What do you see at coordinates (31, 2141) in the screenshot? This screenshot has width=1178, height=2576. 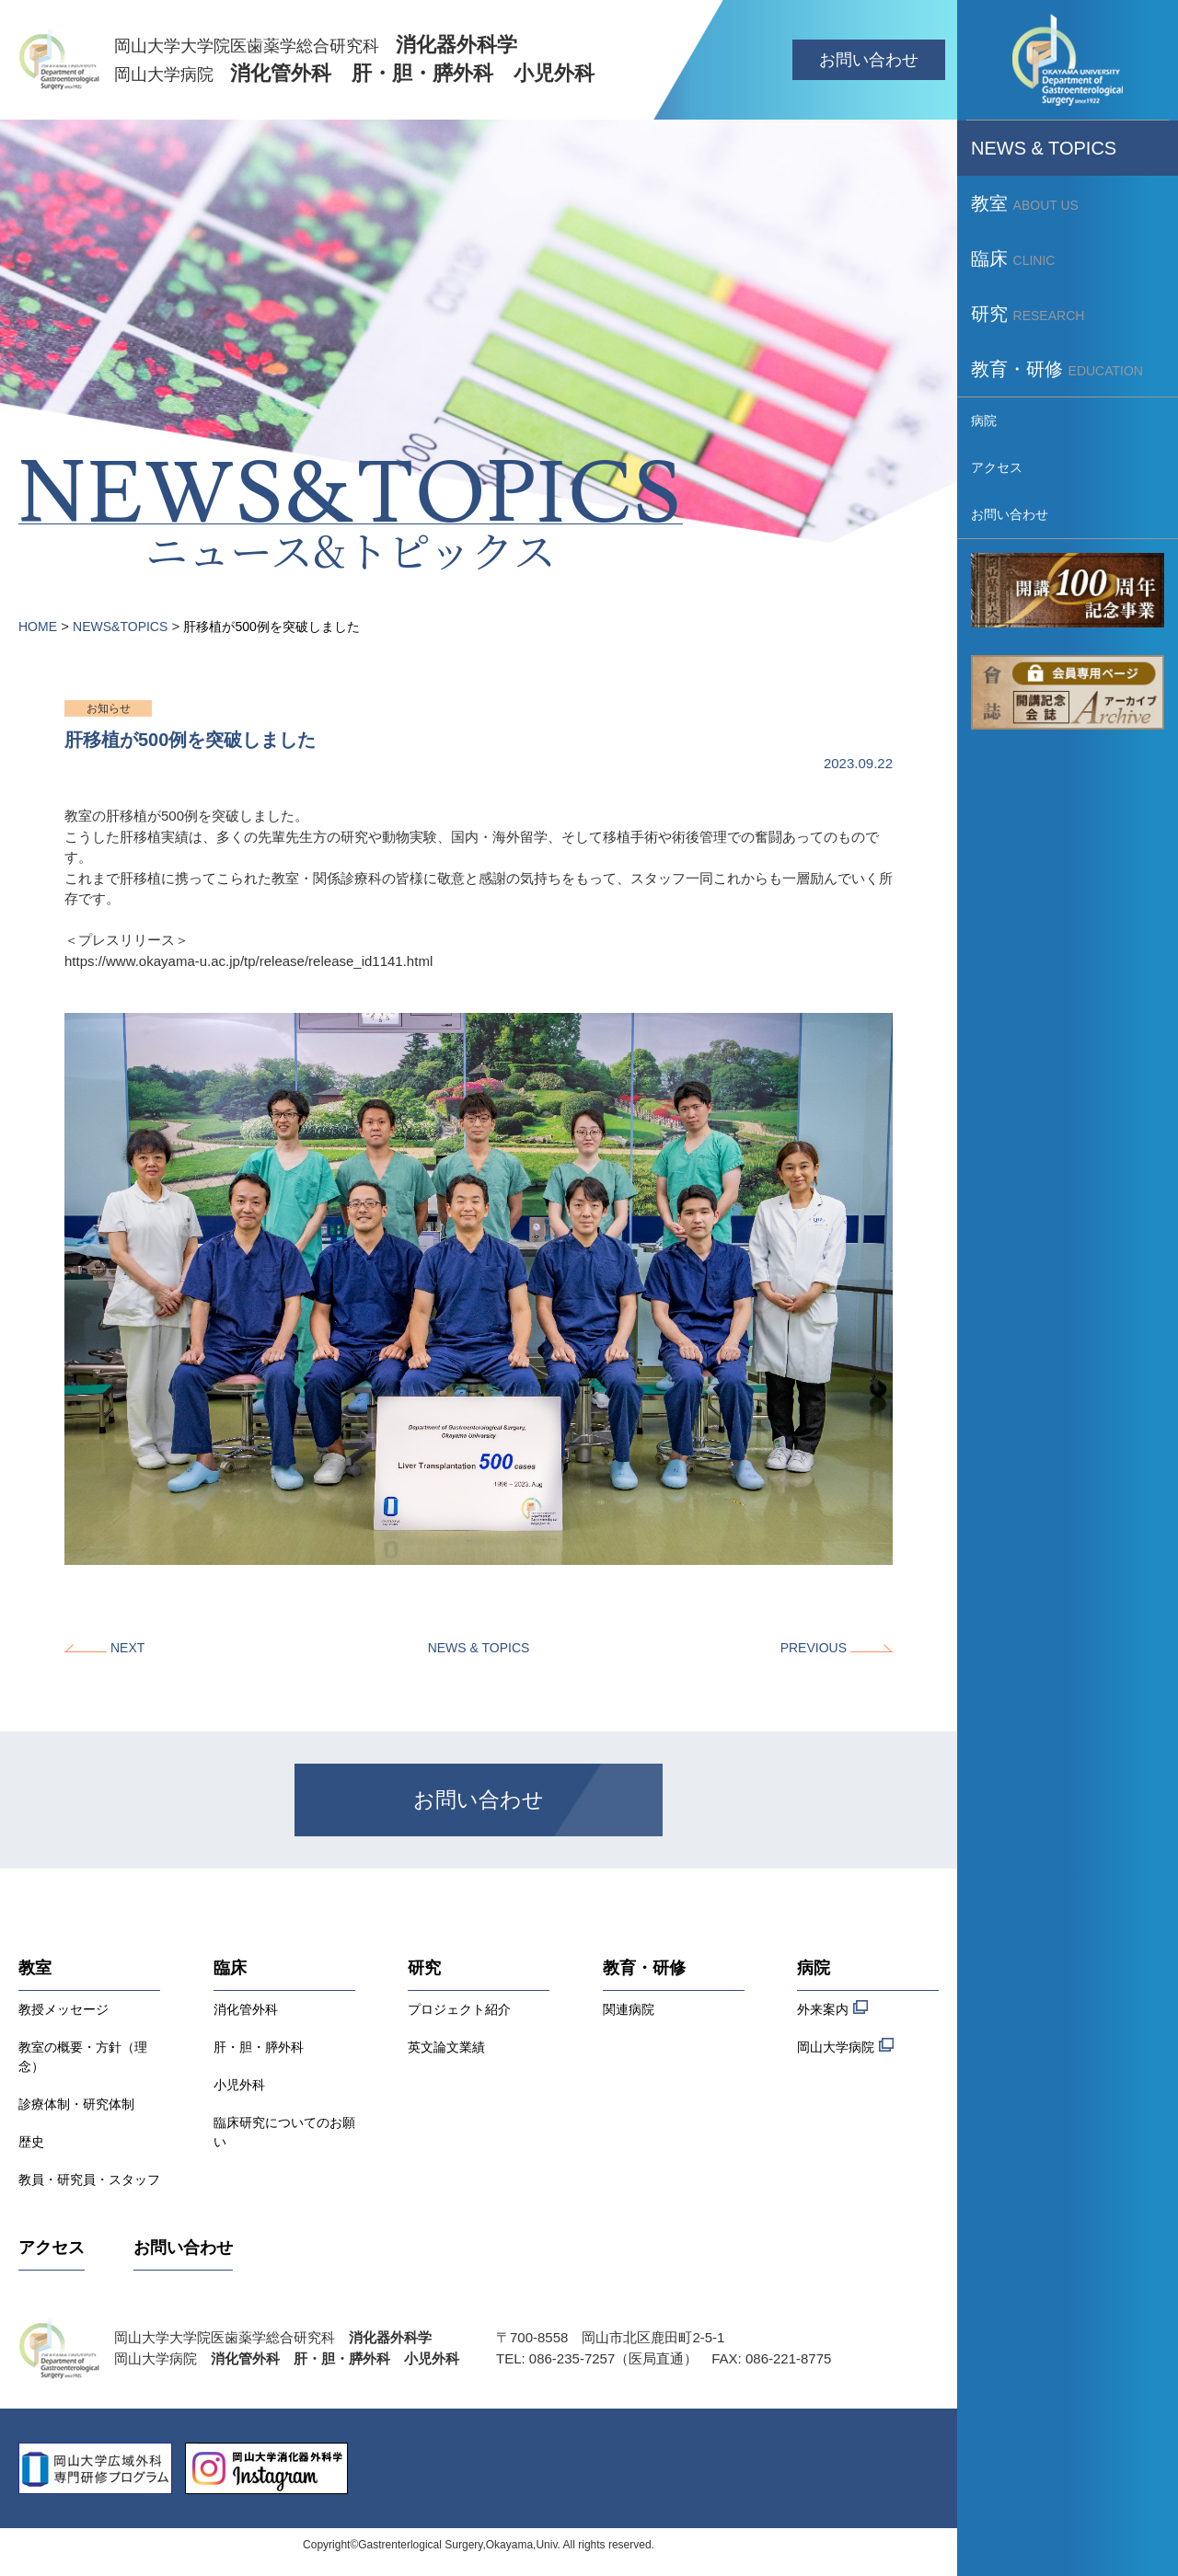 I see `歴史` at bounding box center [31, 2141].